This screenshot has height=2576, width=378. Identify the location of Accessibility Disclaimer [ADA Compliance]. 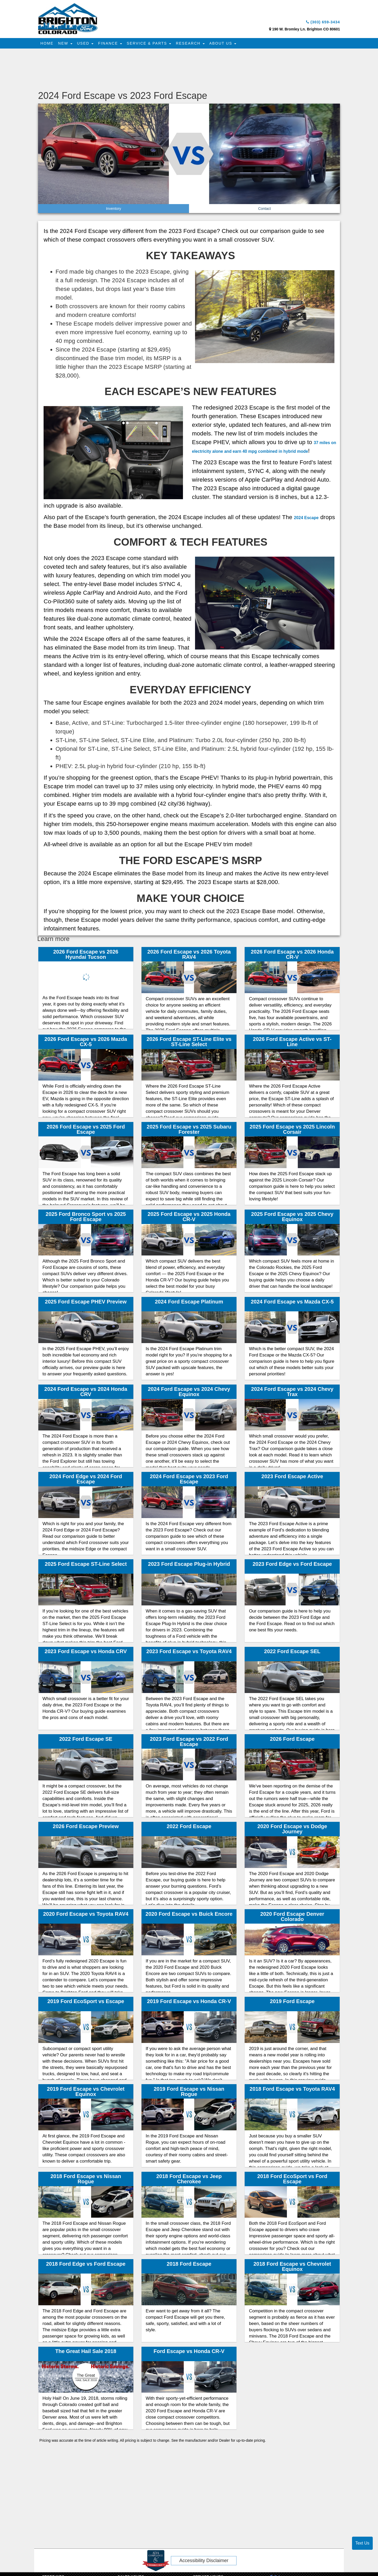
(203, 2562).